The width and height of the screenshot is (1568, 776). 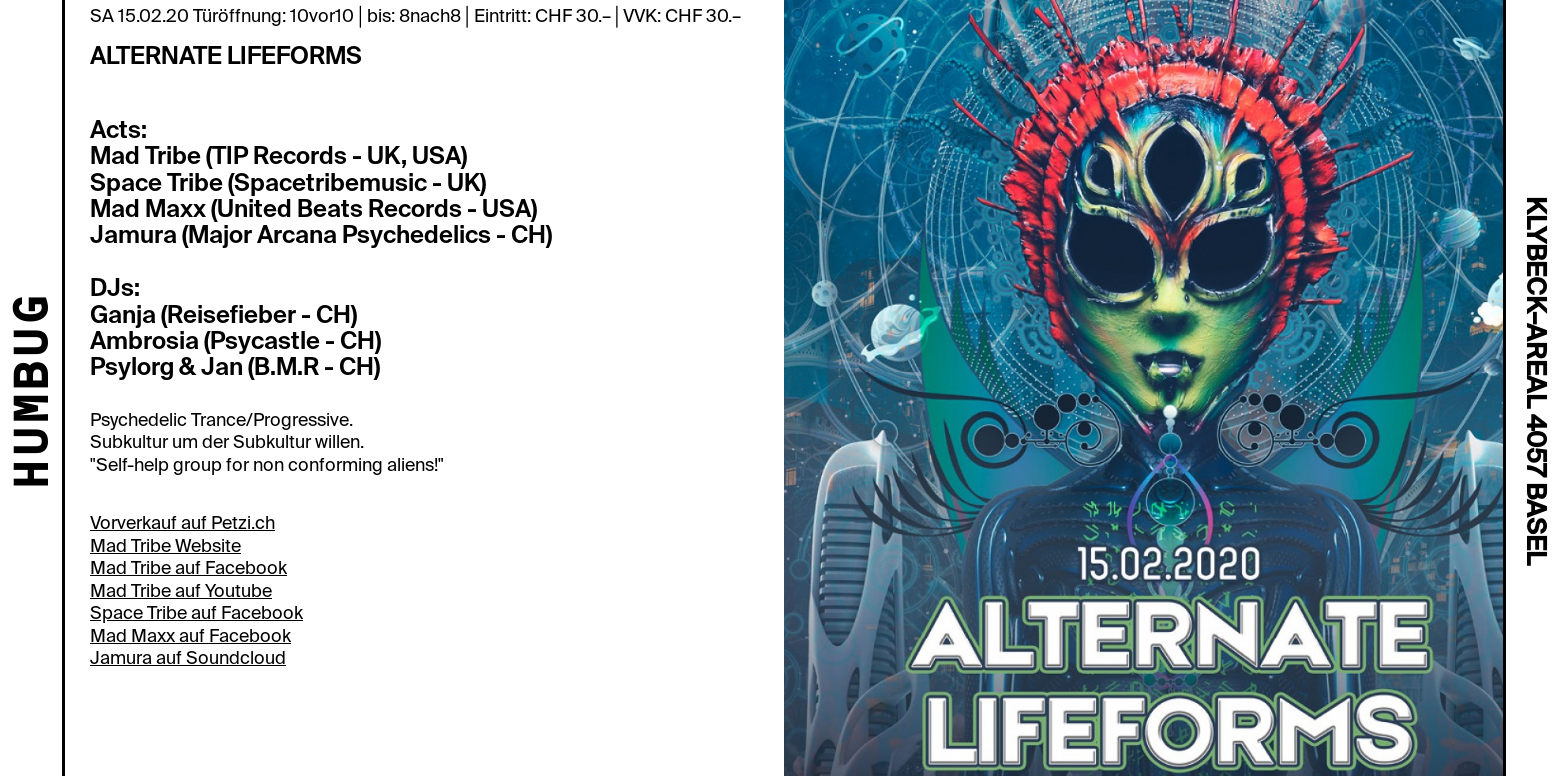 I want to click on Mad Tribe auf Youtube, so click(x=181, y=591).